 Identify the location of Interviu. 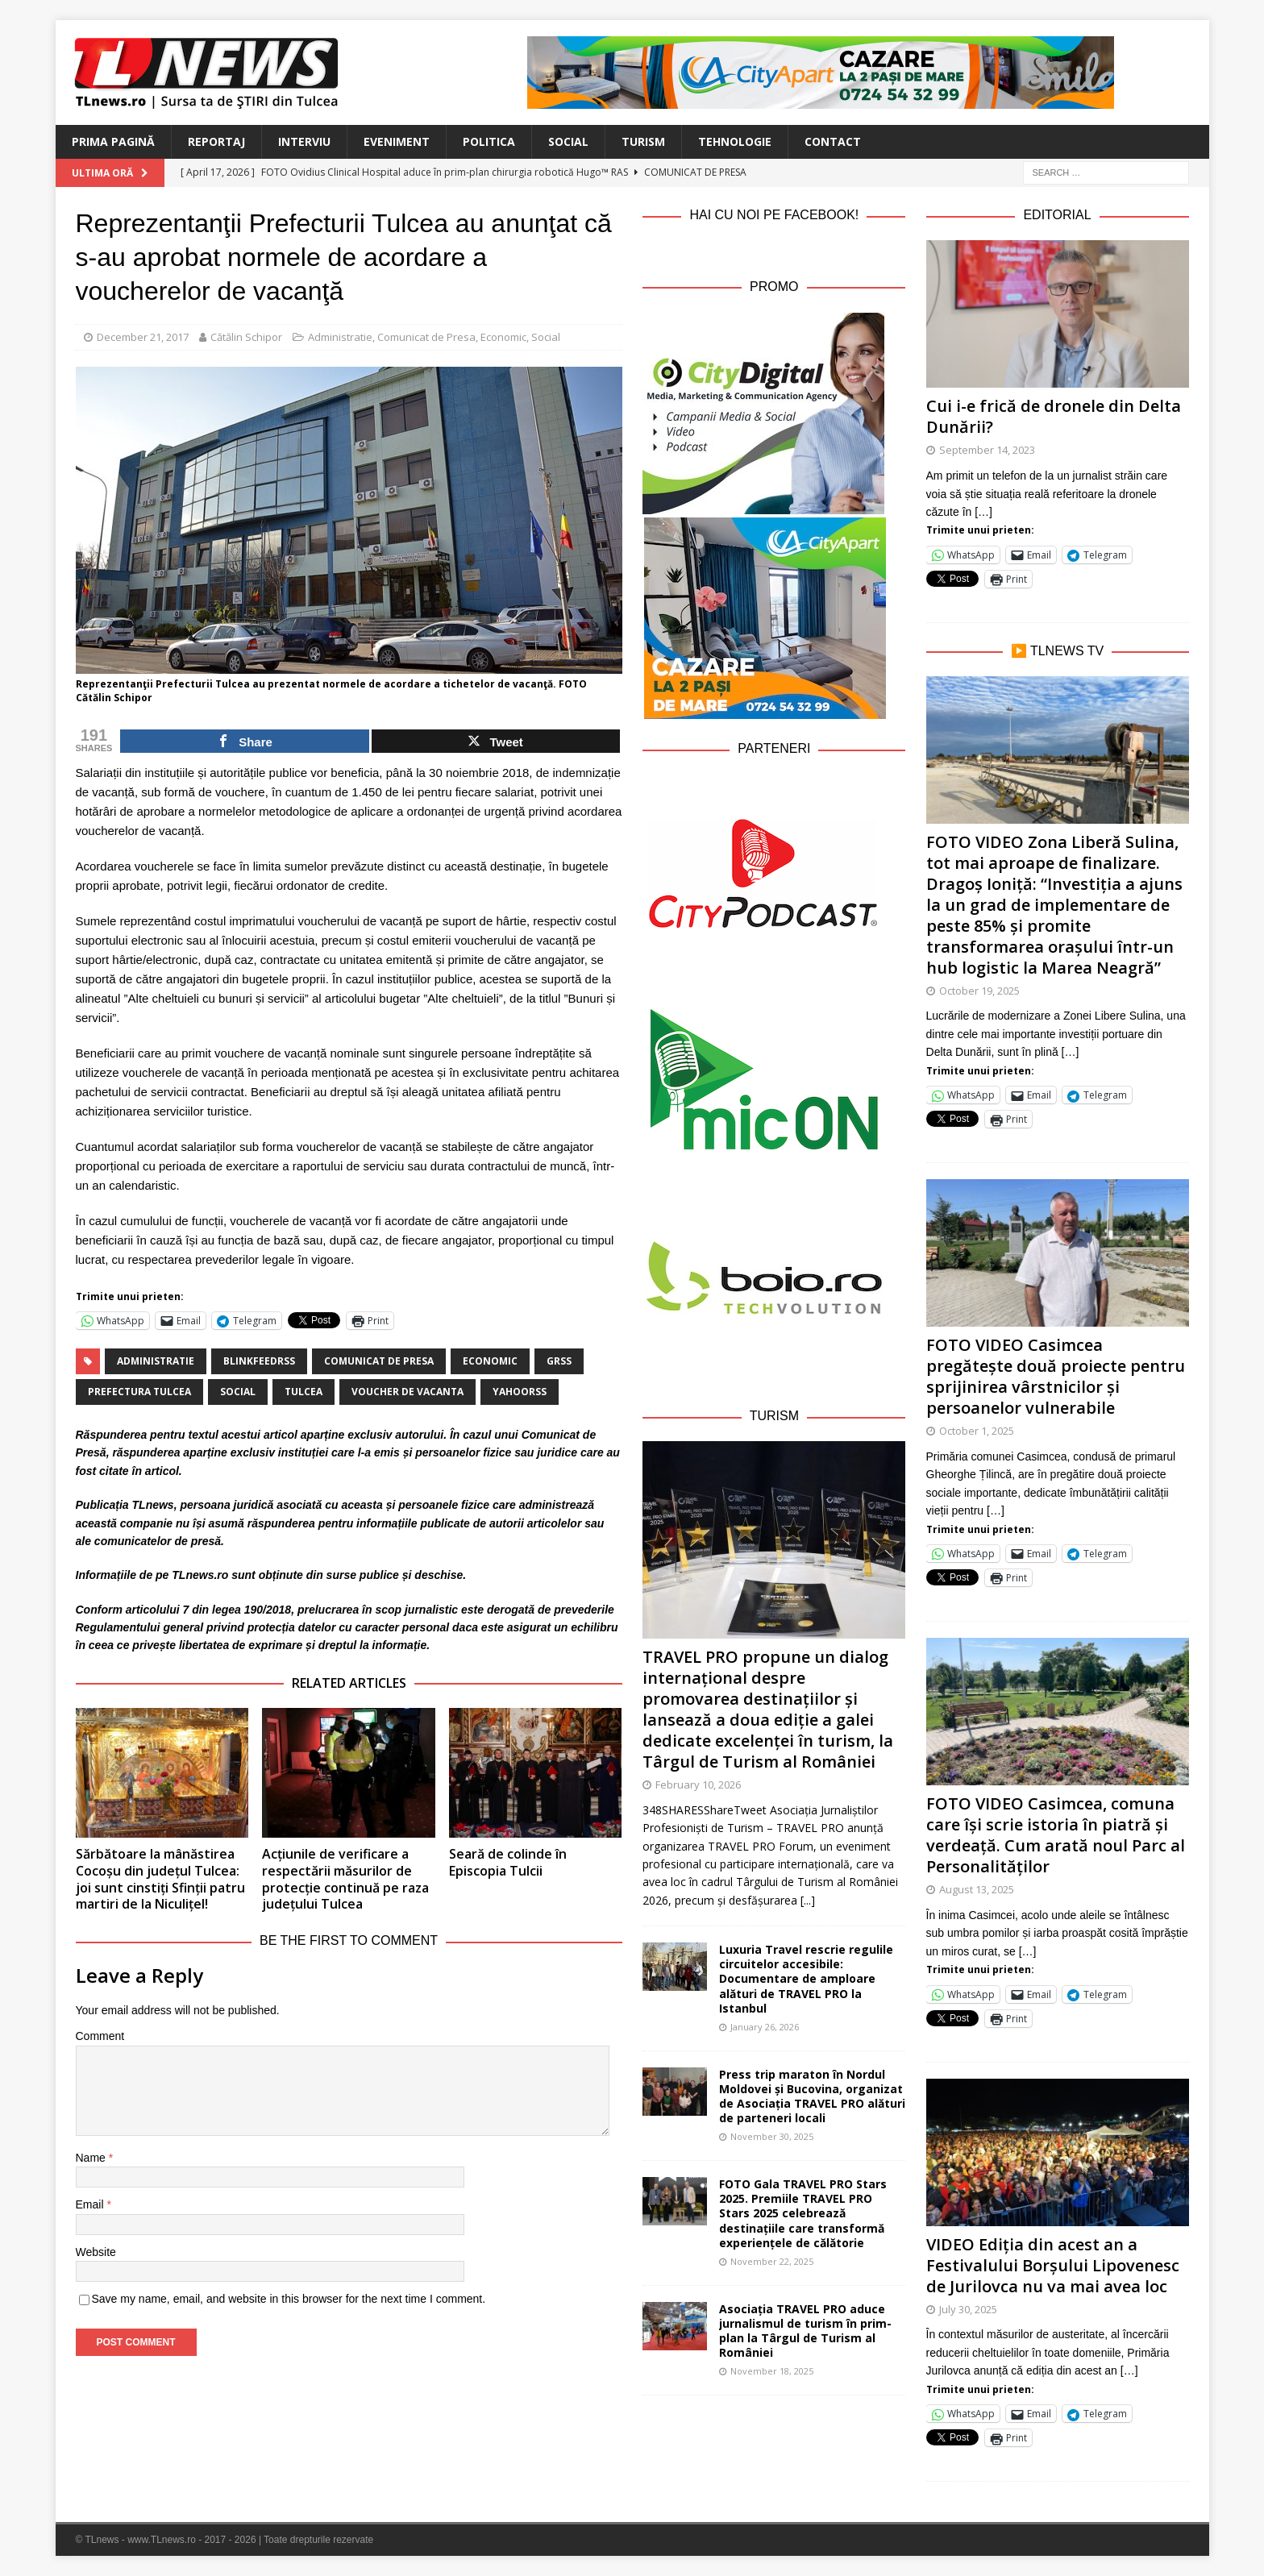
(304, 141).